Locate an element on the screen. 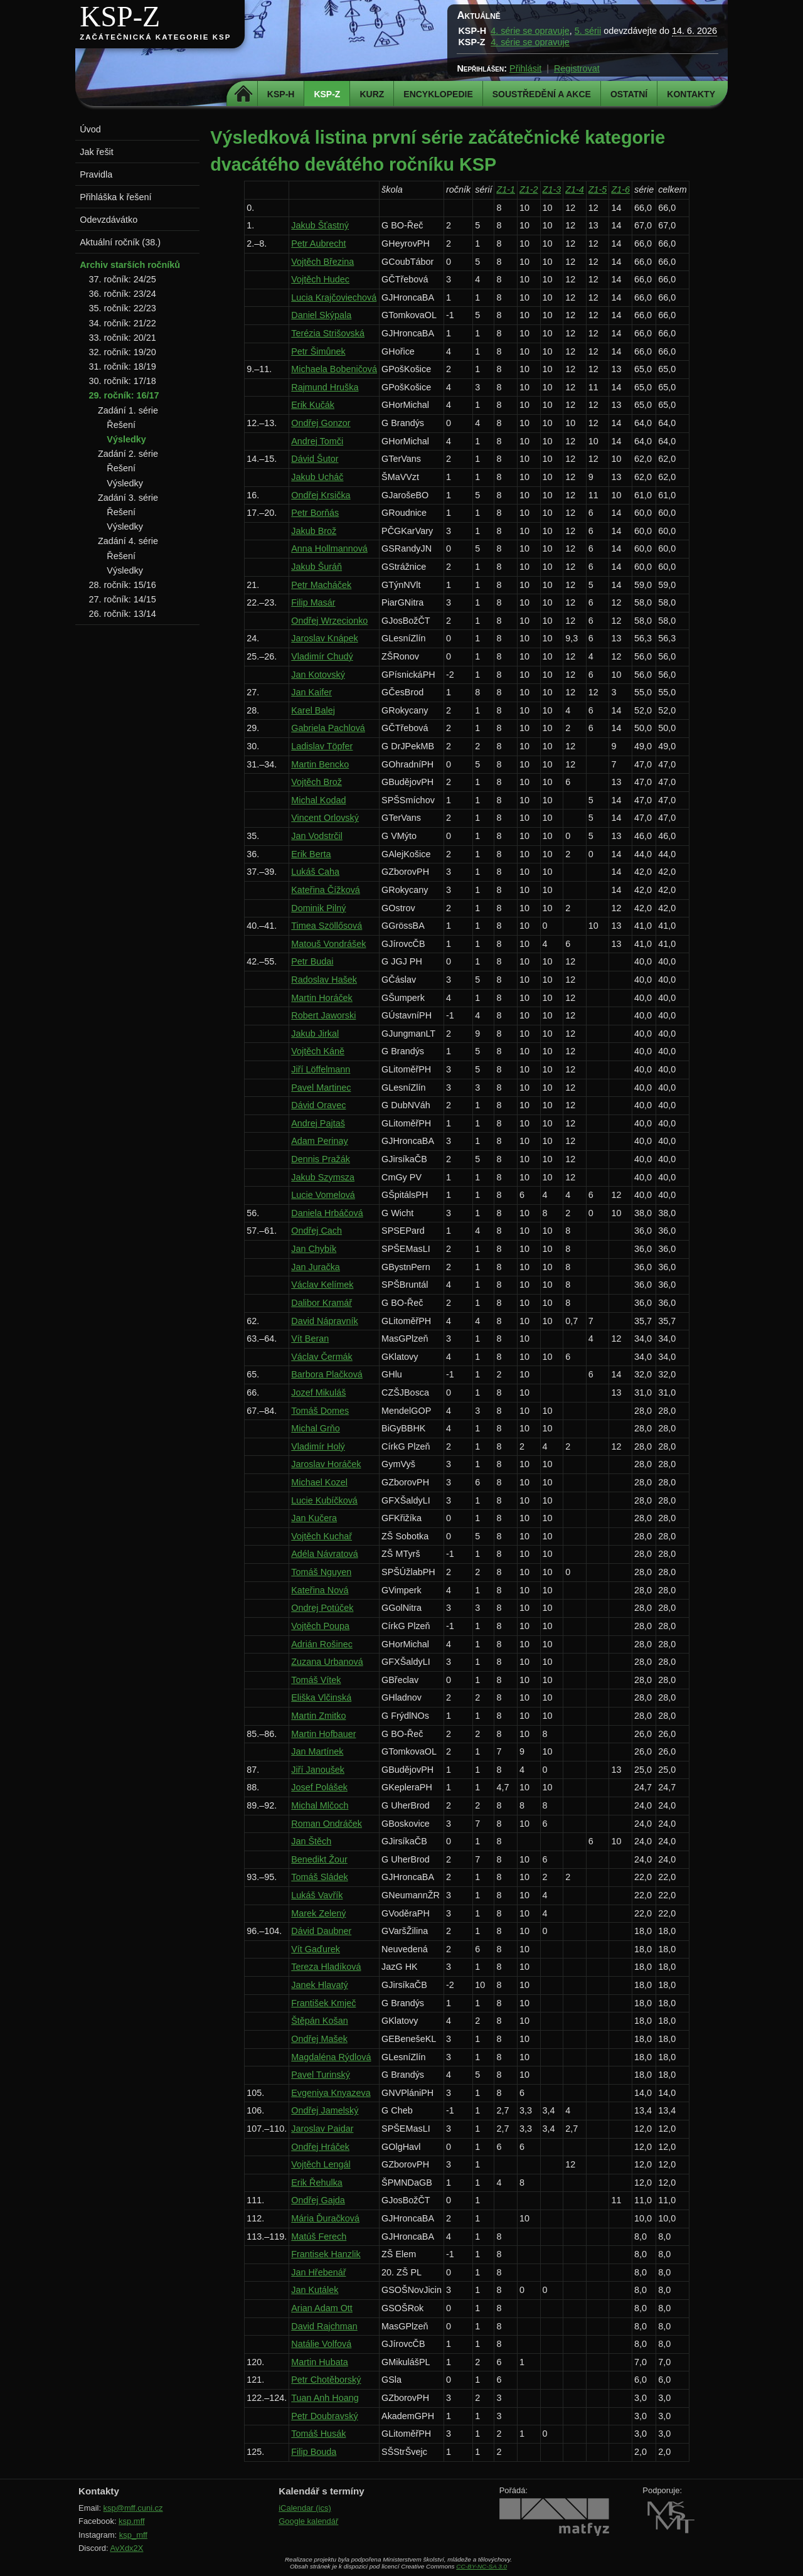 The width and height of the screenshot is (803, 2576). Martin Hubata is located at coordinates (319, 2362).